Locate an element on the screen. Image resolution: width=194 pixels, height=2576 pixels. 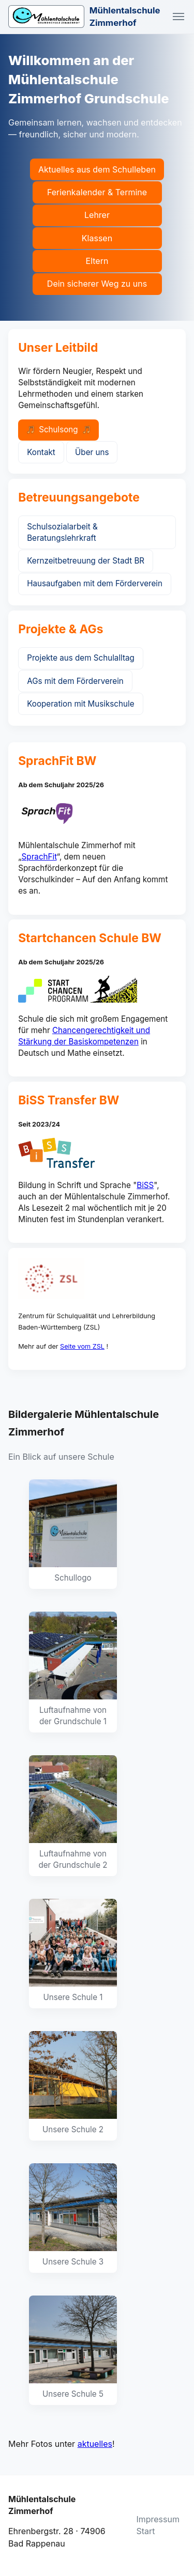
aktuelles is located at coordinates (95, 2444).